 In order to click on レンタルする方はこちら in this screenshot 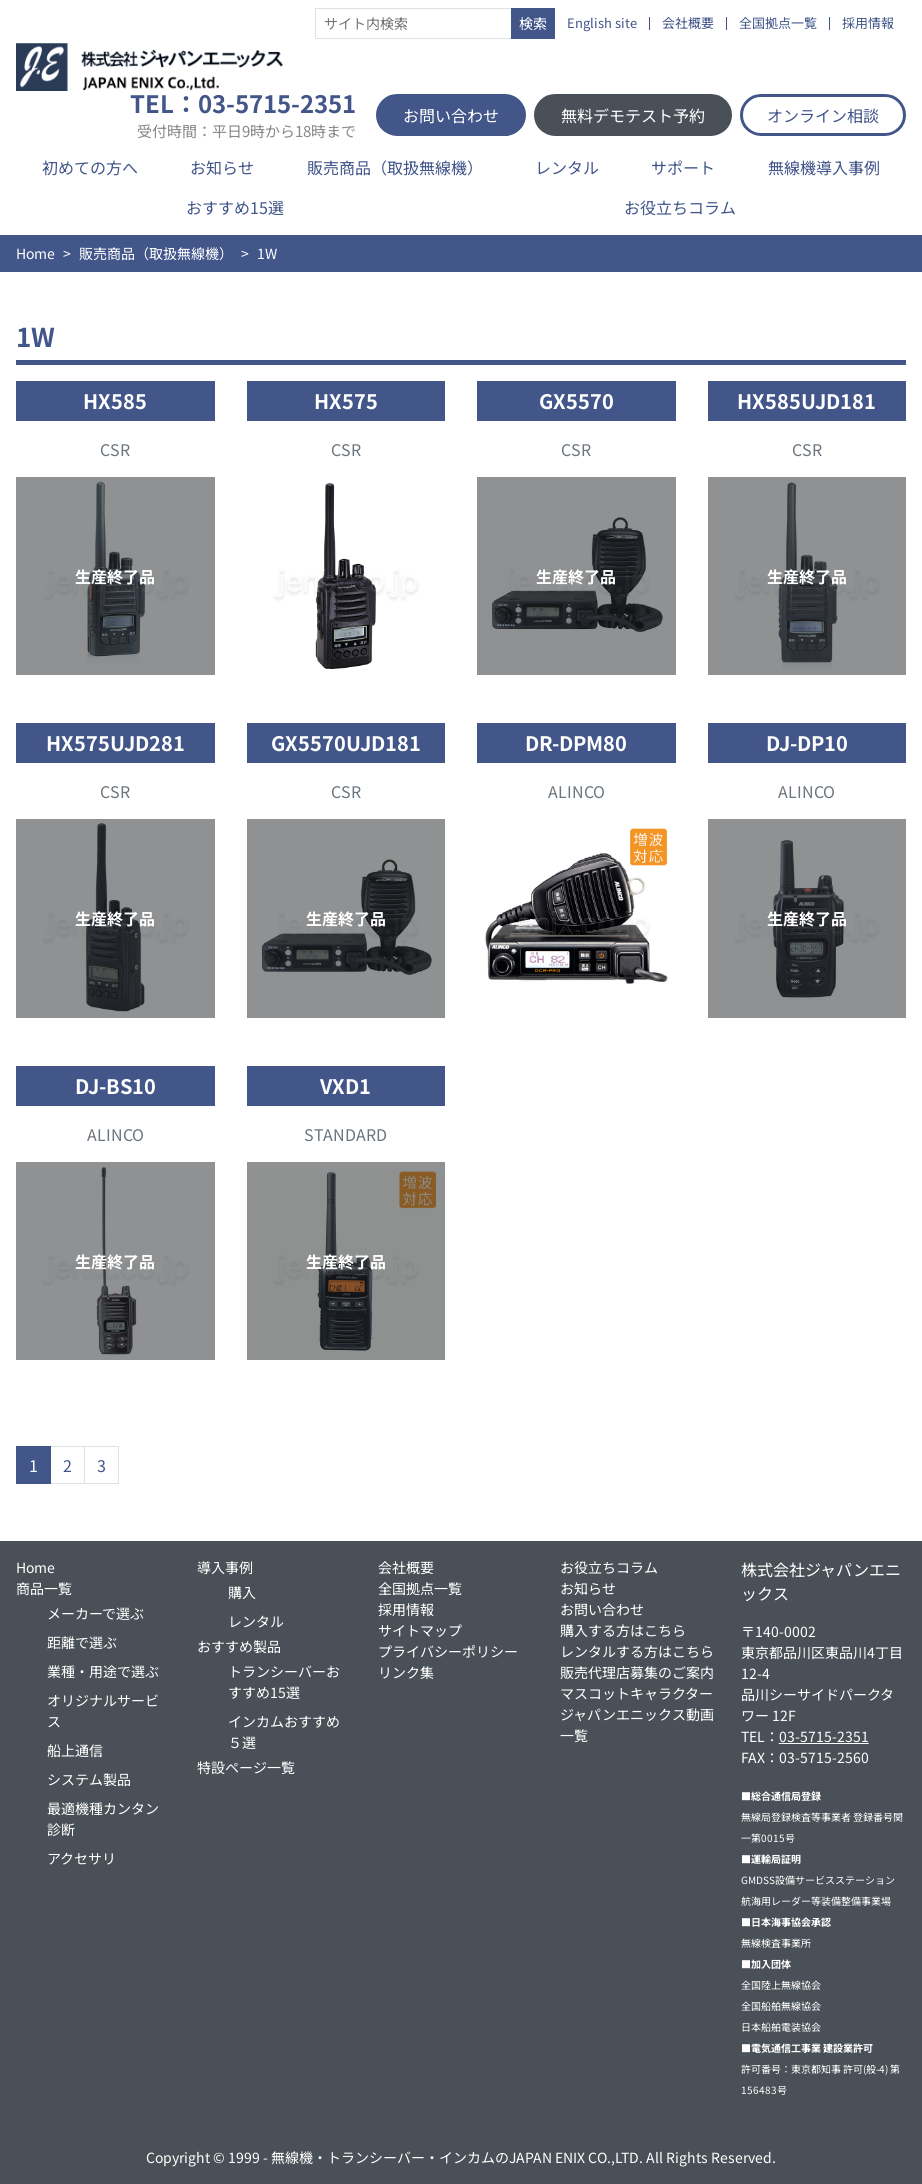, I will do `click(637, 1651)`.